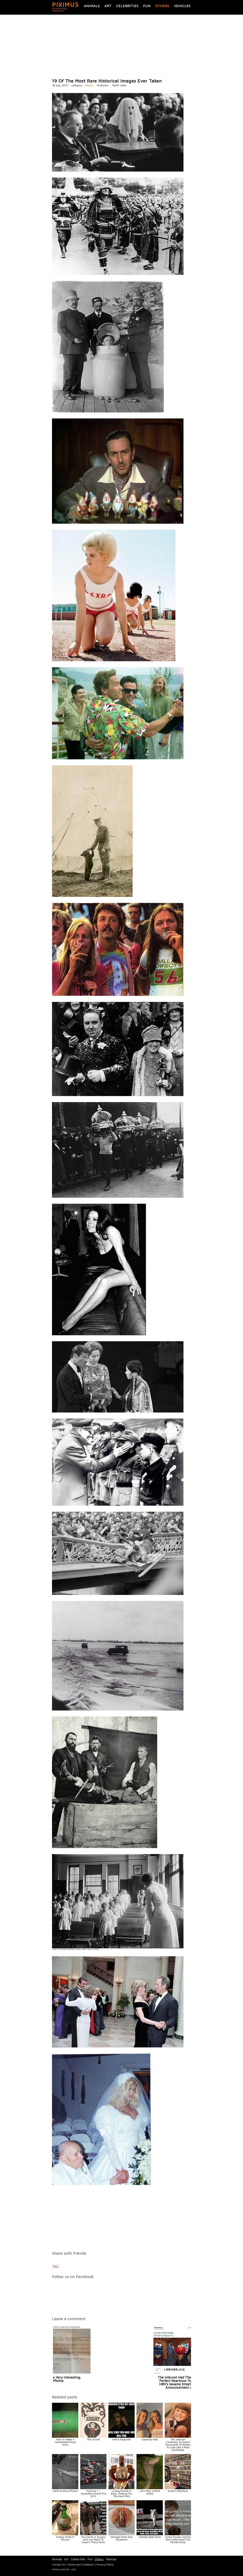 The height and width of the screenshot is (2576, 243). I want to click on Vehicles, so click(182, 6).